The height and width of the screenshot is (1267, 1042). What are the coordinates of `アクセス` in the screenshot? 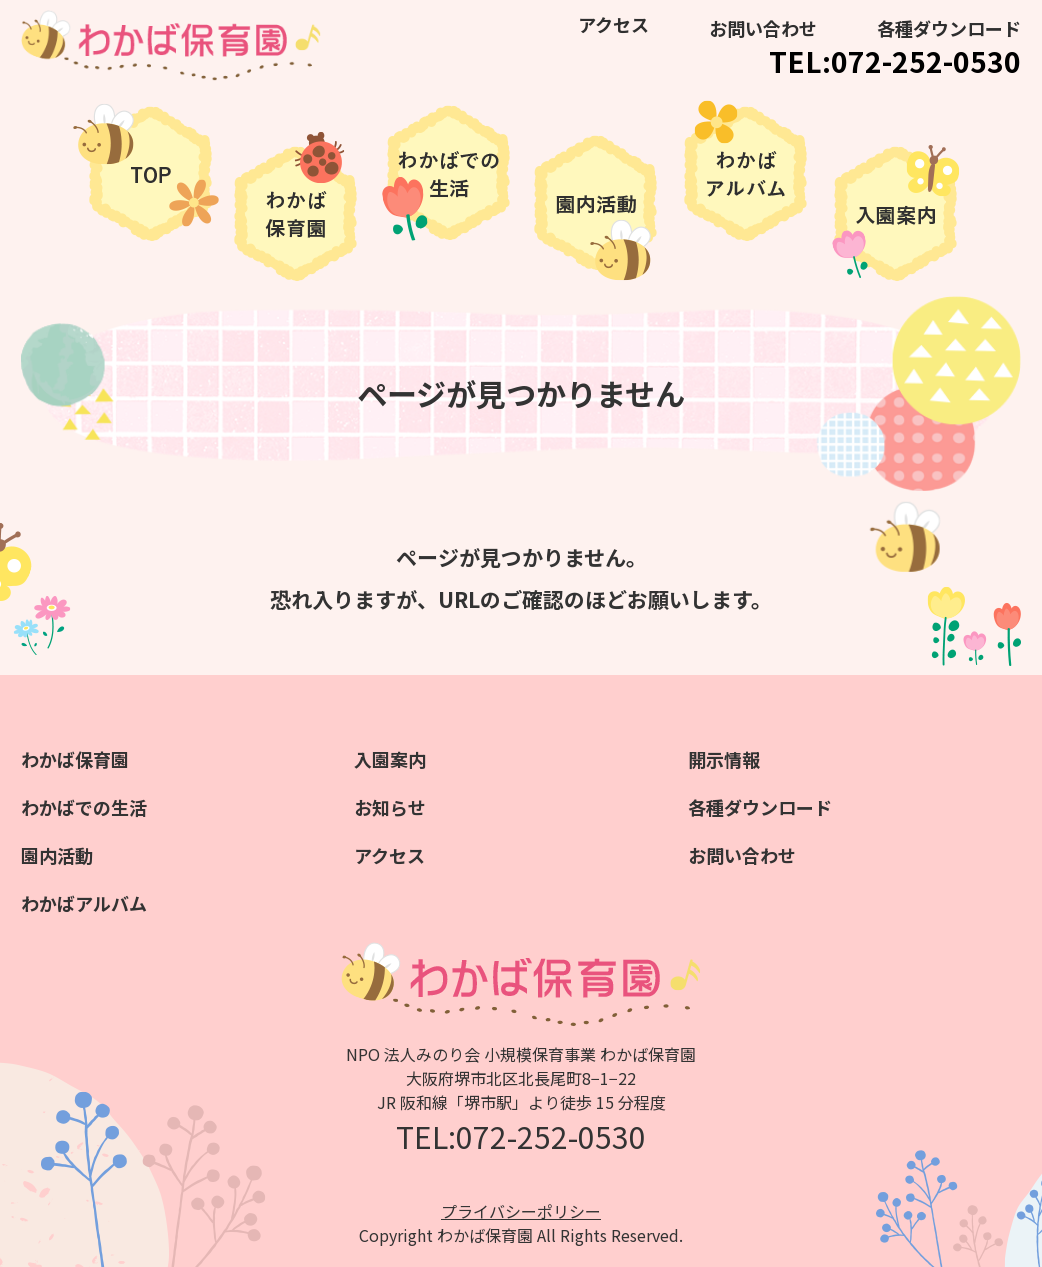 It's located at (613, 24).